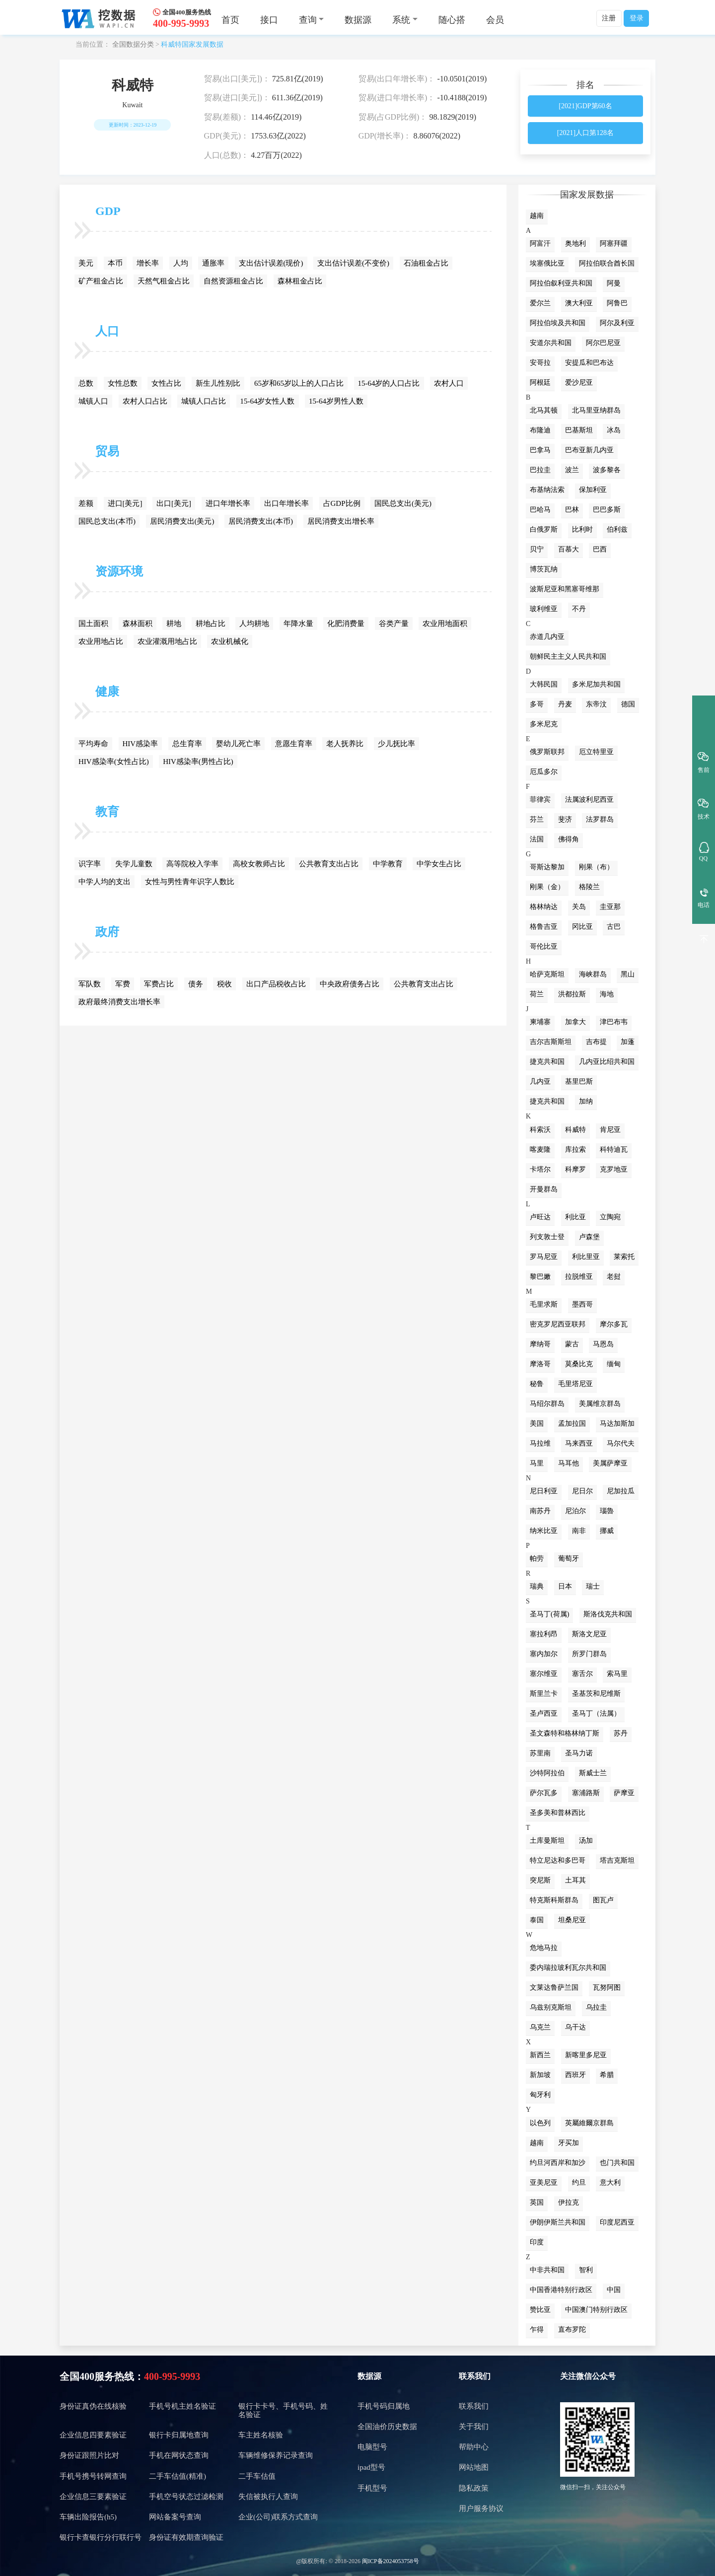  What do you see at coordinates (600, 549) in the screenshot?
I see `巴西` at bounding box center [600, 549].